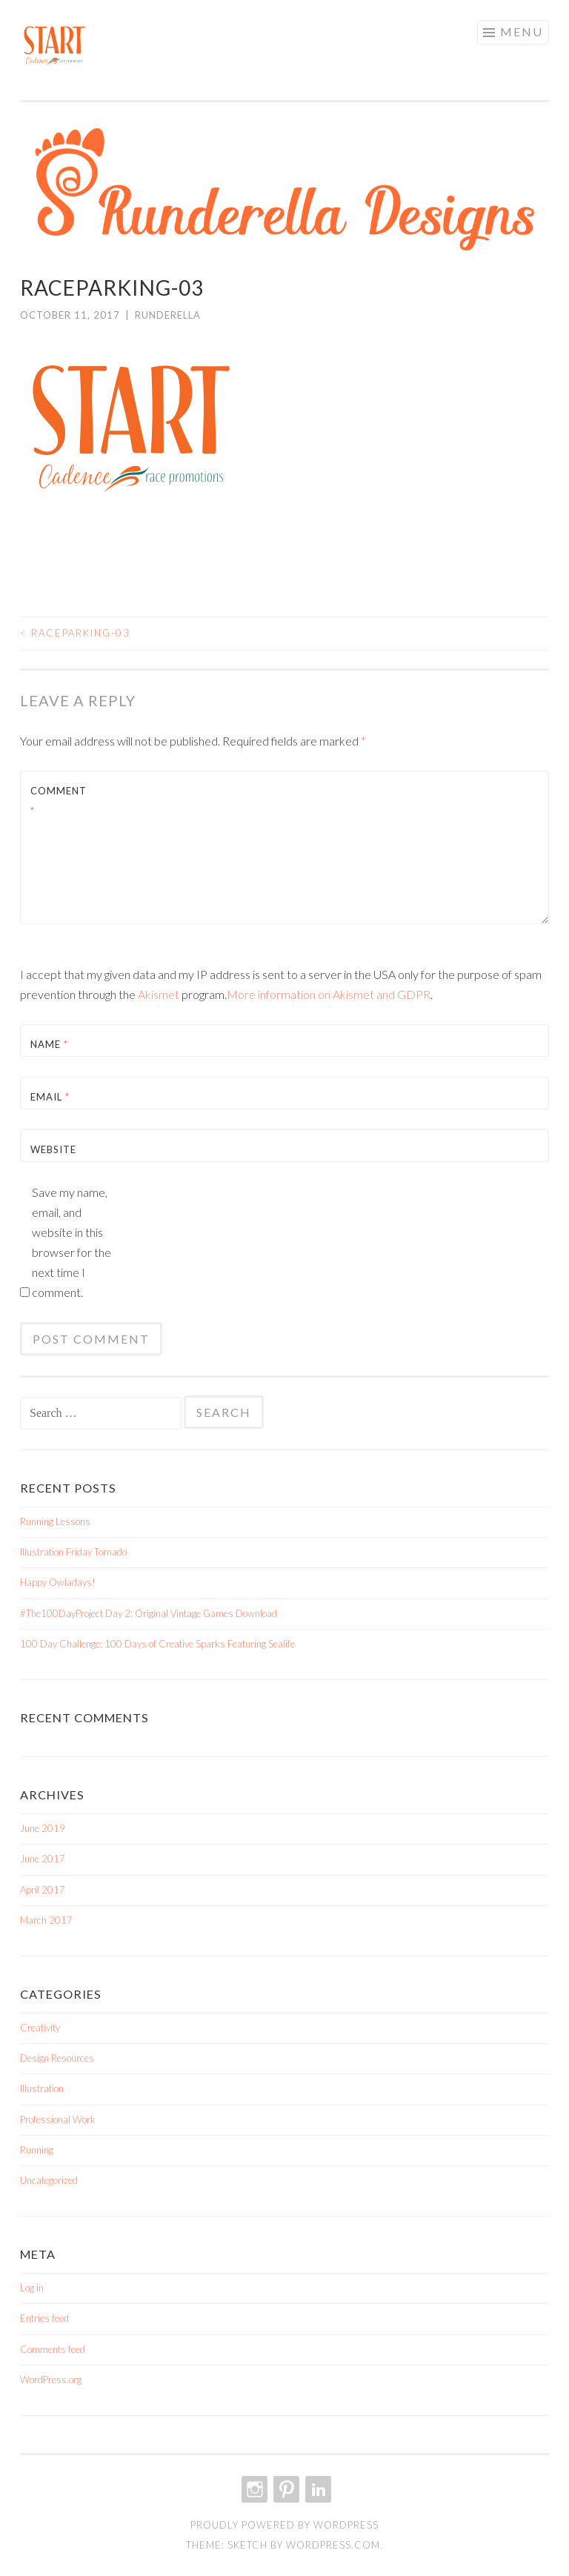 The height and width of the screenshot is (2576, 569). I want to click on Comment, so click(58, 801).